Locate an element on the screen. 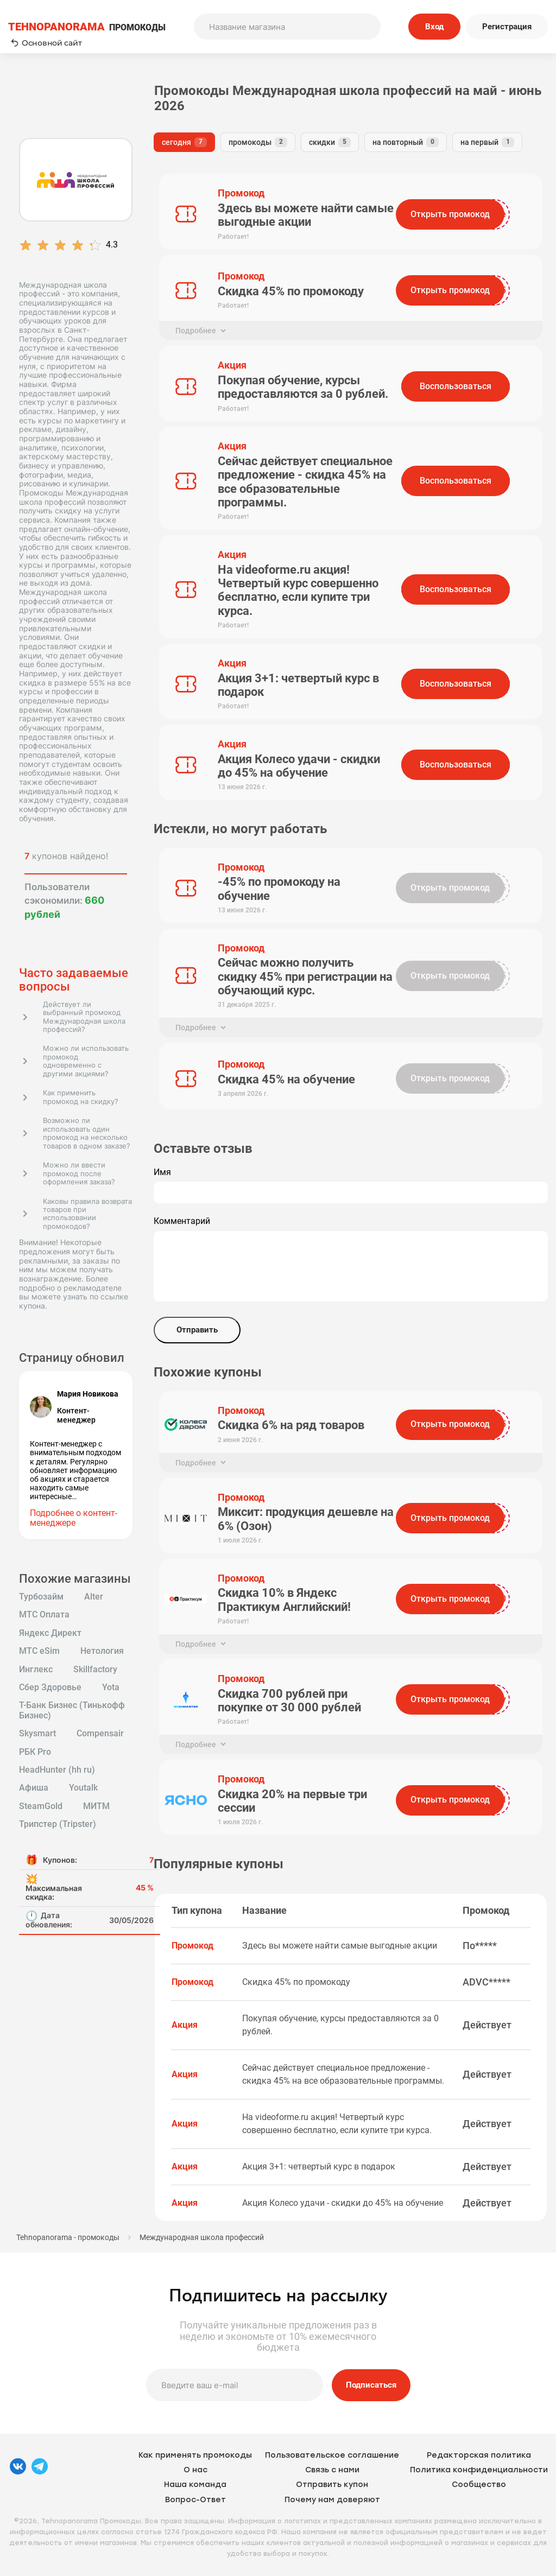 This screenshot has height=2576, width=556. Трипстер (Tripster) is located at coordinates (57, 1824).